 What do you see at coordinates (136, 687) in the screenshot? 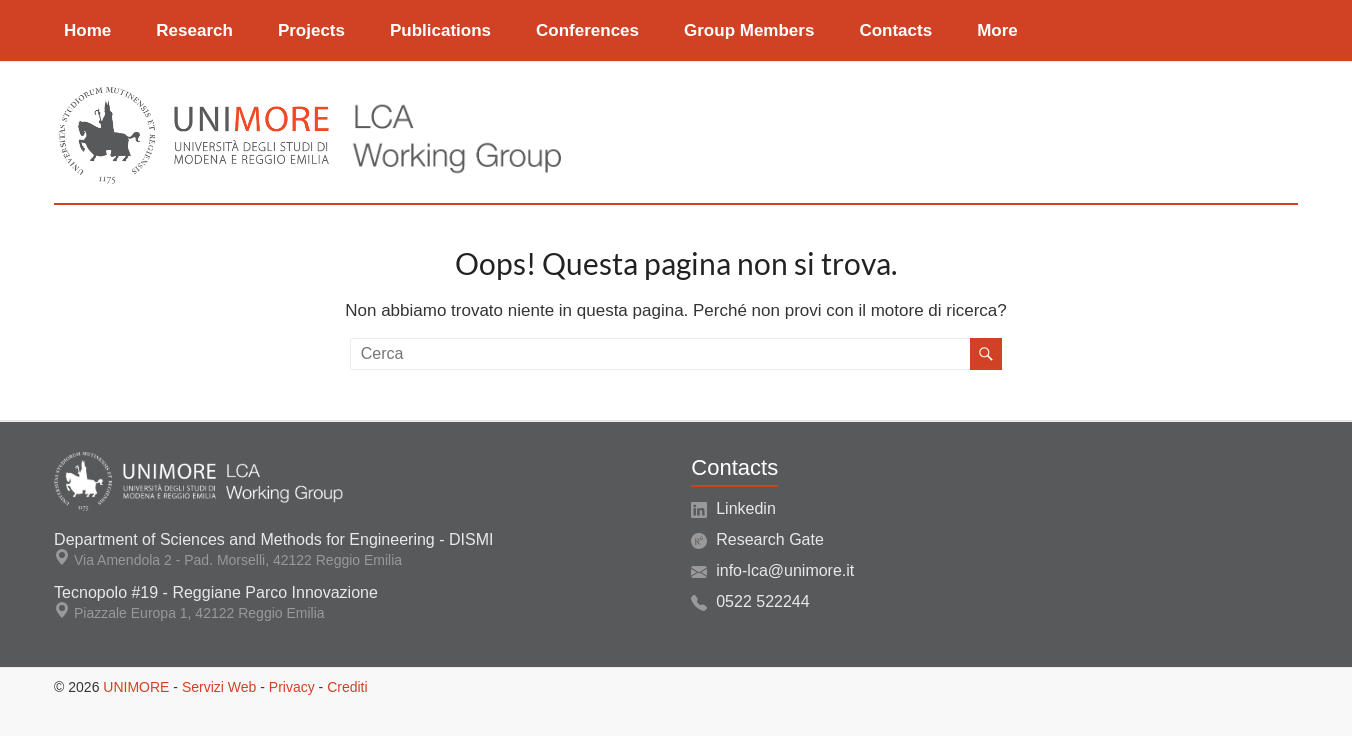
I see `UNIMORE` at bounding box center [136, 687].